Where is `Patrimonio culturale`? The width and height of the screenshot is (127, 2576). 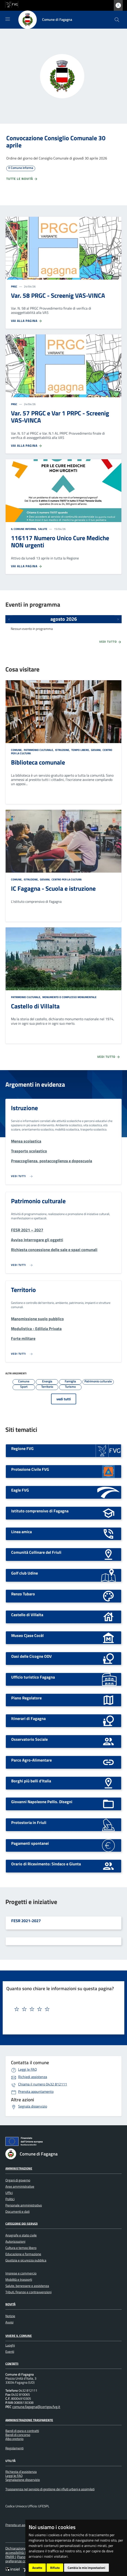 Patrimonio culturale is located at coordinates (38, 1201).